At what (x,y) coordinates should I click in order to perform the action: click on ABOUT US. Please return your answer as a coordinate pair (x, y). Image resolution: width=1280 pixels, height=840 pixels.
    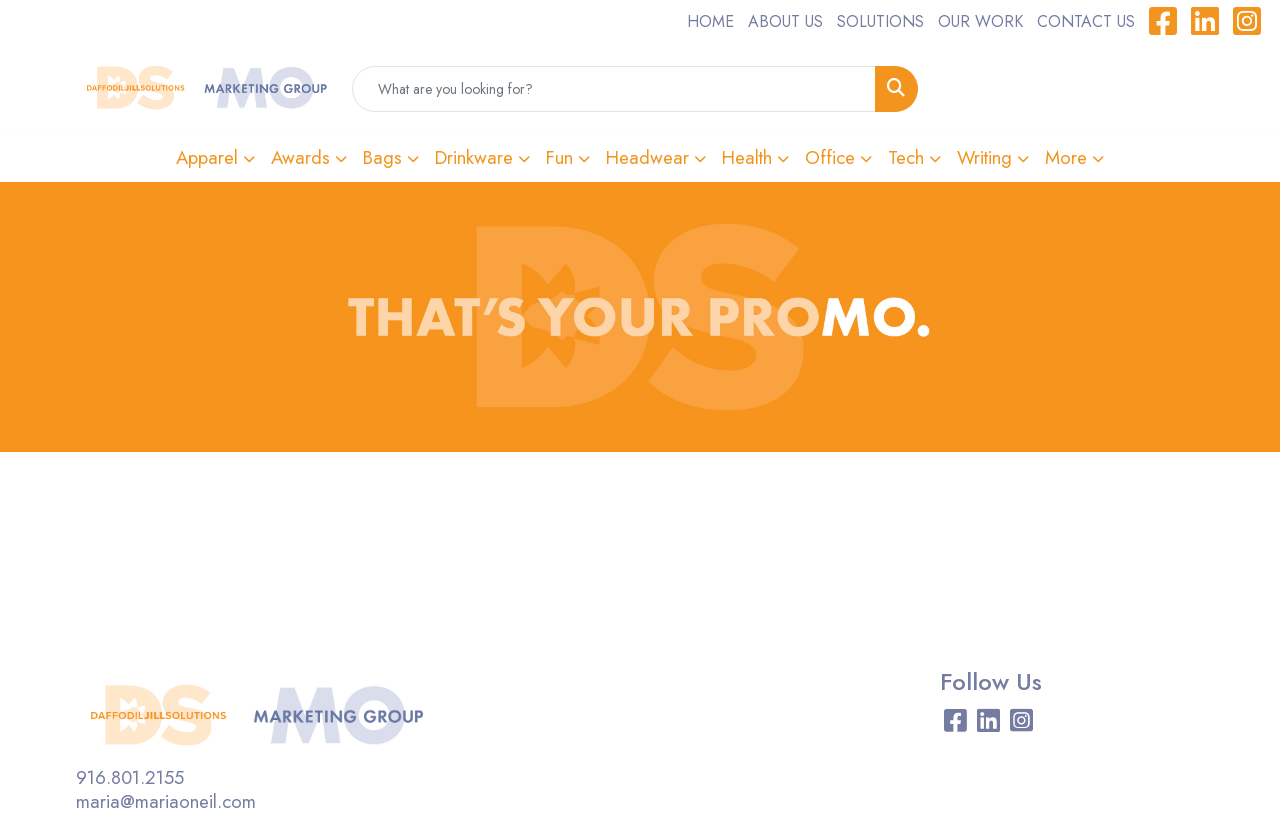
    Looking at the image, I should click on (785, 21).